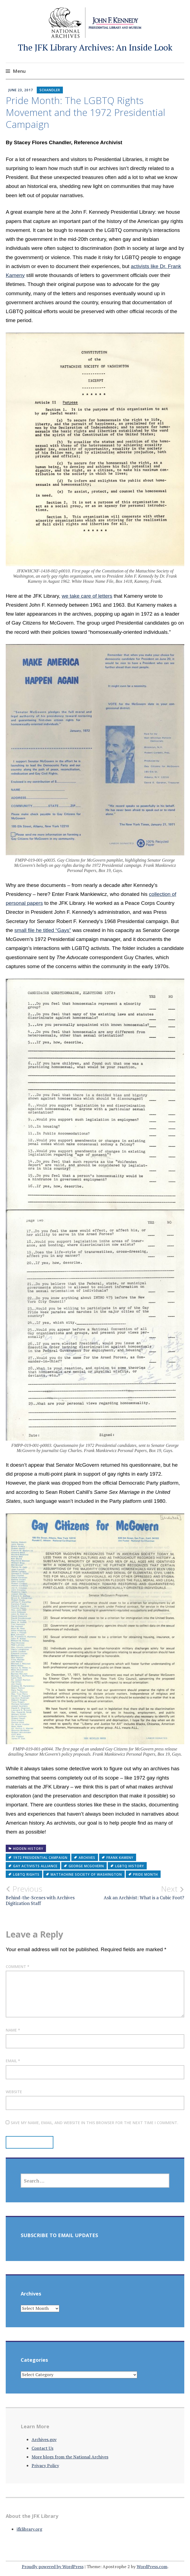 The width and height of the screenshot is (190, 2576). What do you see at coordinates (45, 2465) in the screenshot?
I see `Privacy Policy` at bounding box center [45, 2465].